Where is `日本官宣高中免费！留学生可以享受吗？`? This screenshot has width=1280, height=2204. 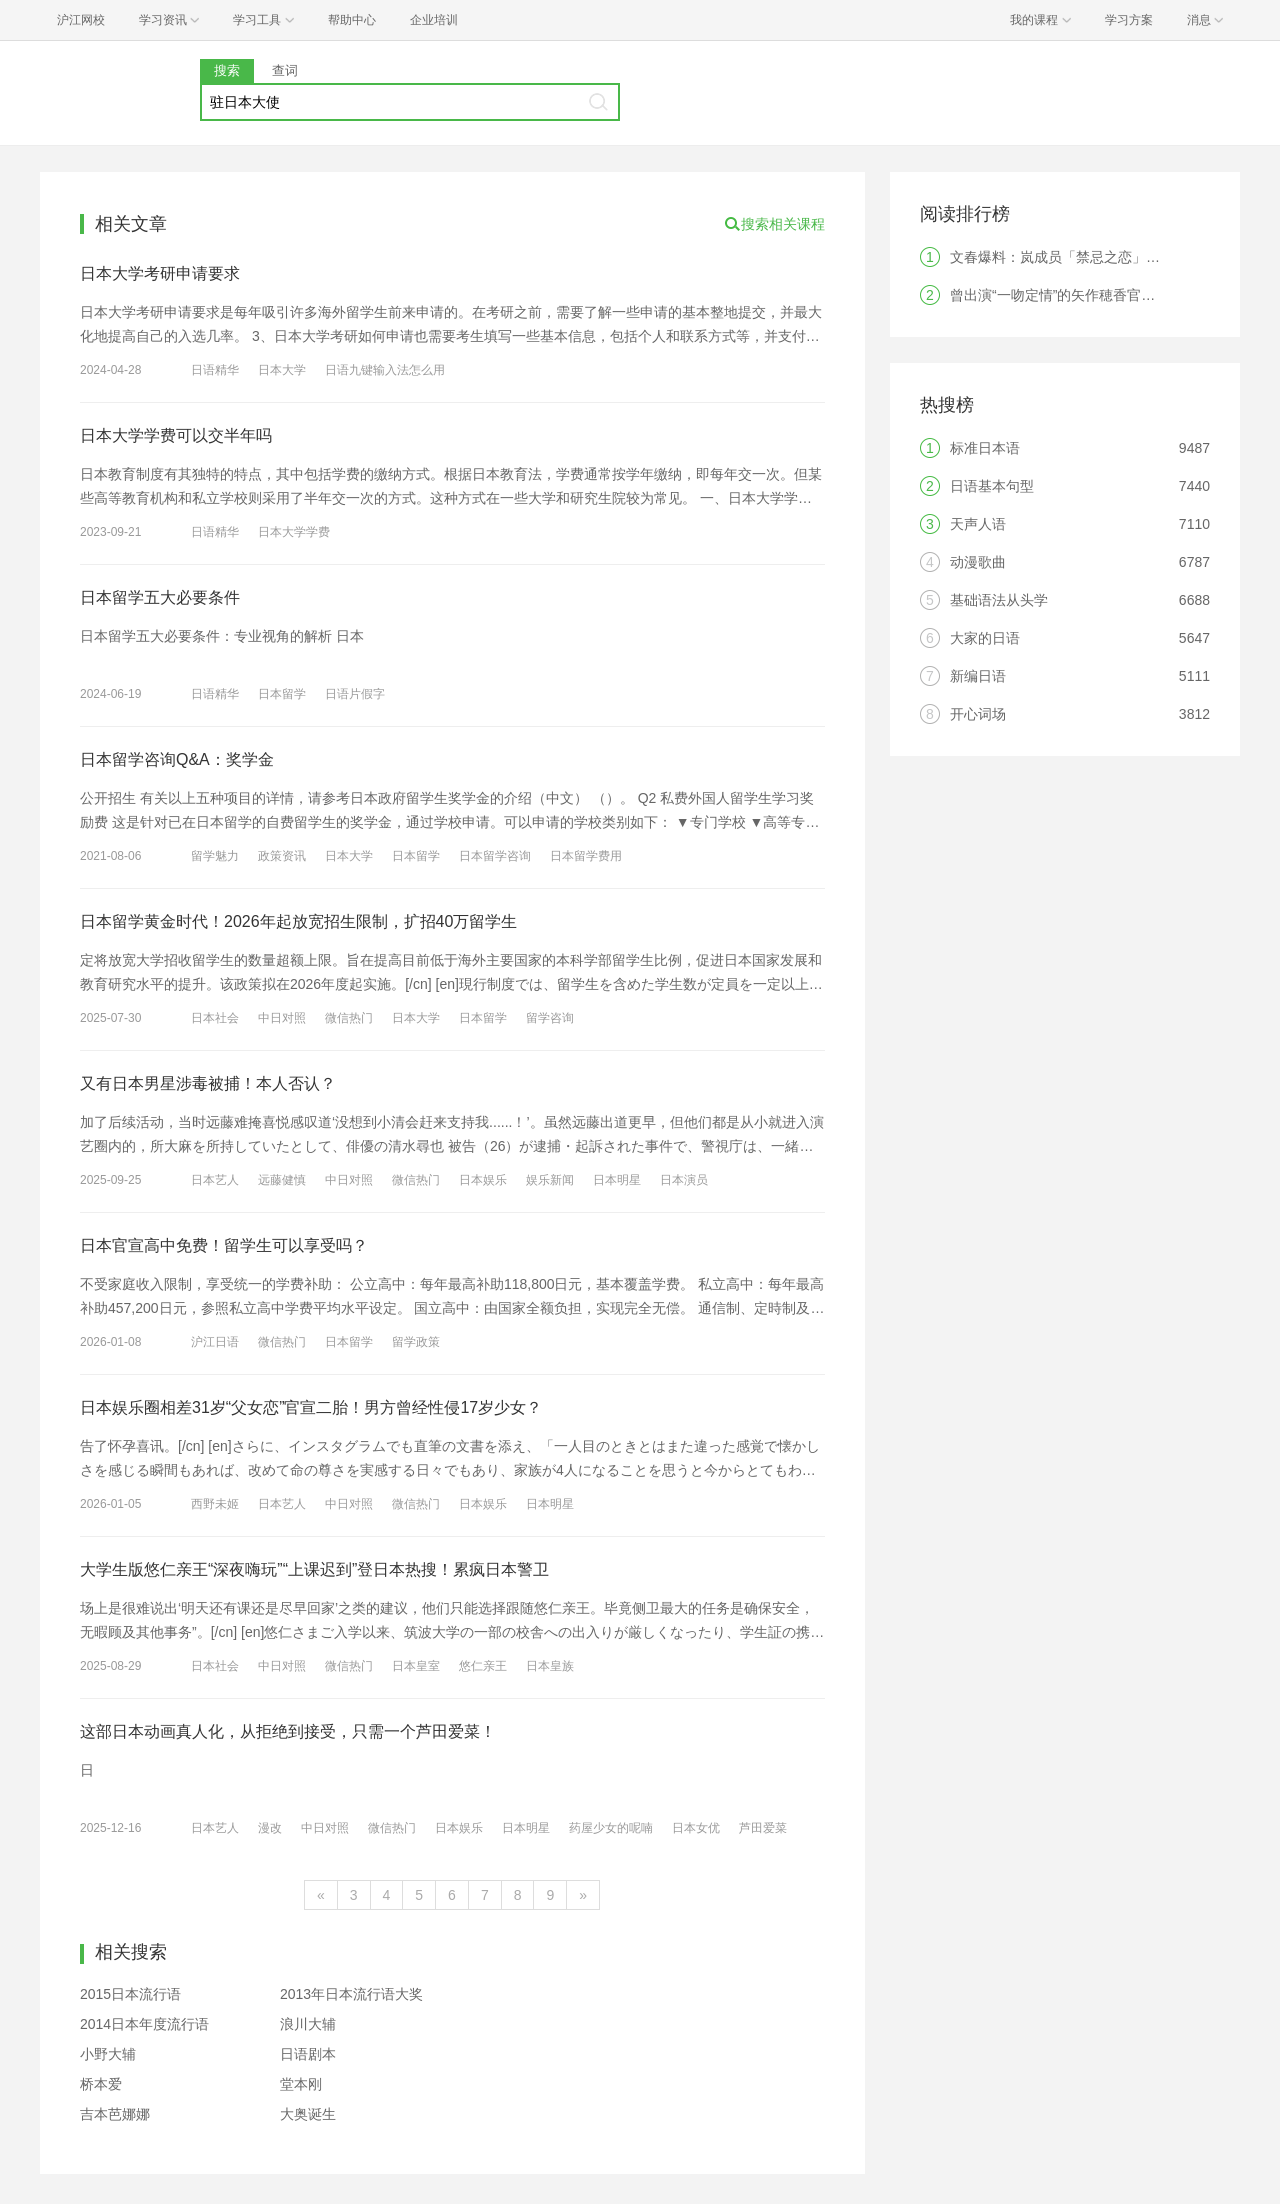
日本官宣高中免费！留学生可以享受吗？ is located at coordinates (224, 1245).